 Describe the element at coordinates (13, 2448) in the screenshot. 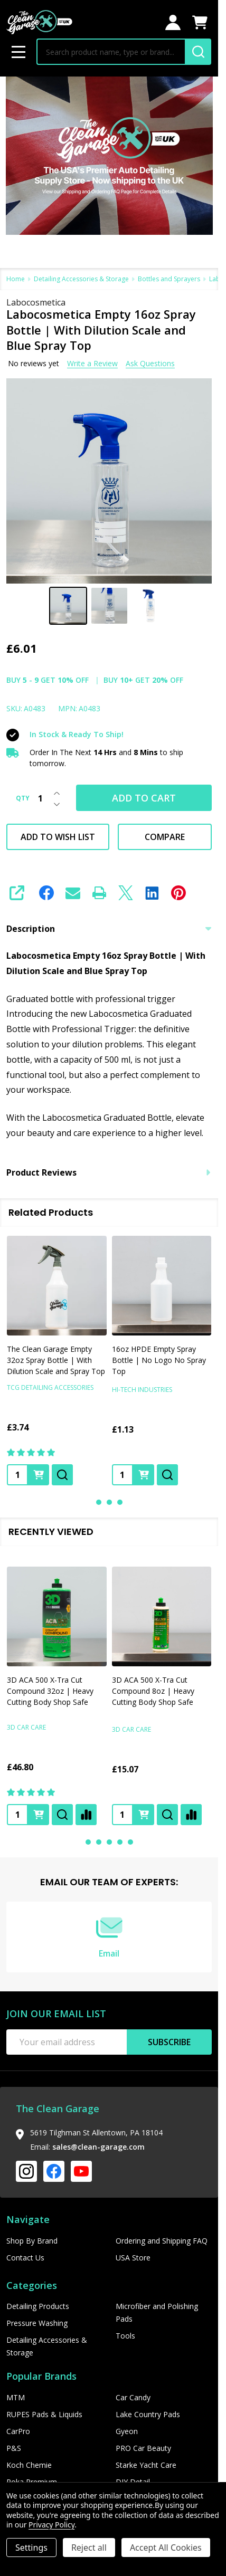

I see `P&S` at that location.